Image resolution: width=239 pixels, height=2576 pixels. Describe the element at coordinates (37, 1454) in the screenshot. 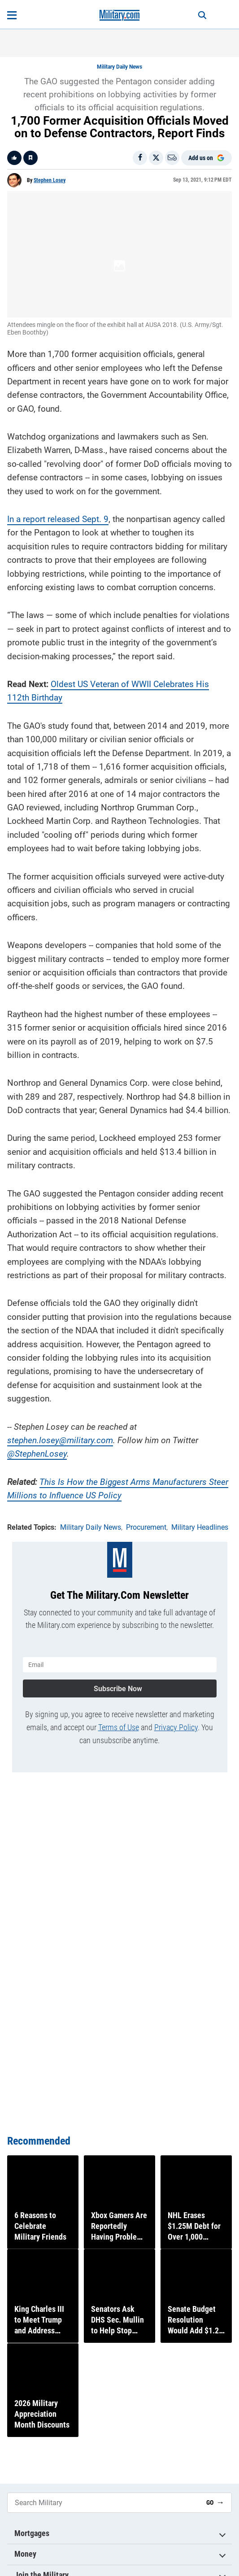

I see `@StephenLosey` at that location.